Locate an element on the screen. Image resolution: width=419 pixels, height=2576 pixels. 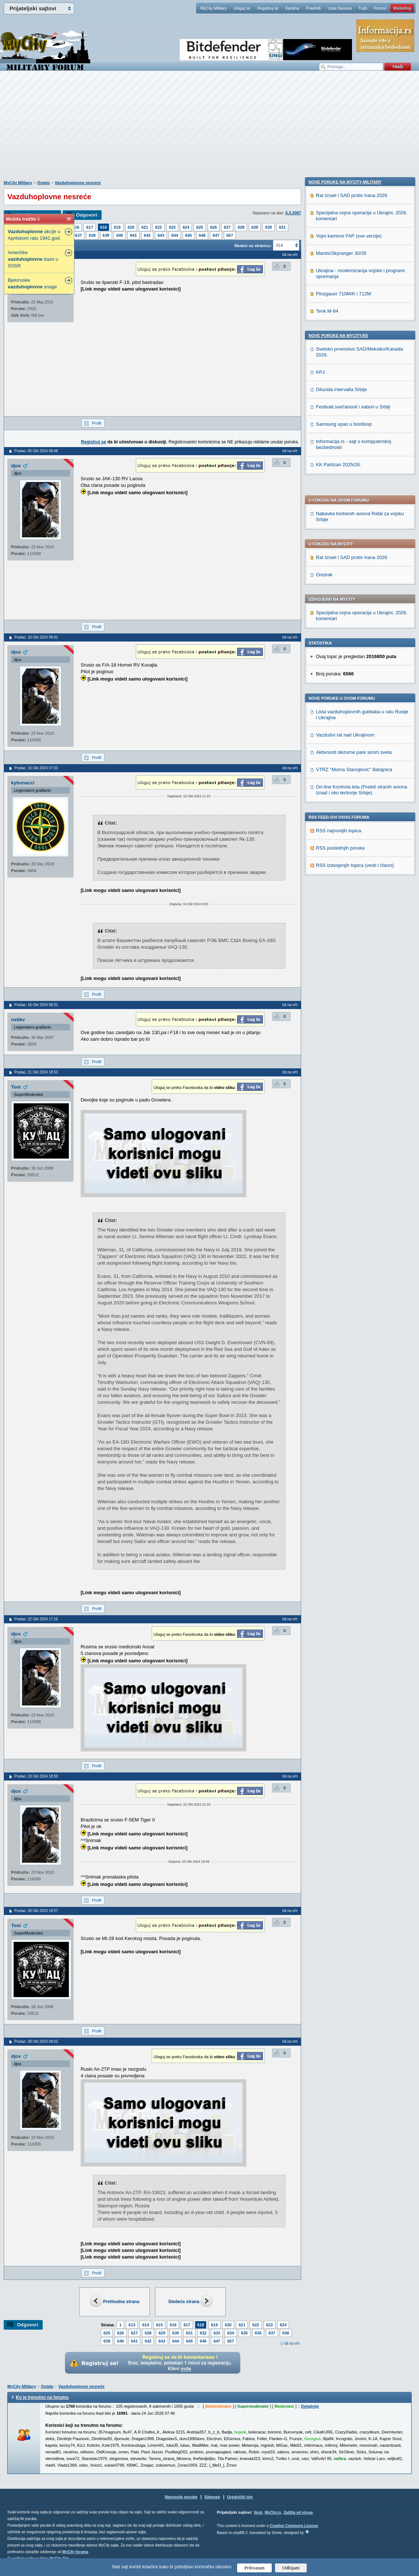
Ko je trenutno na forumu is located at coordinates (42, 2397).